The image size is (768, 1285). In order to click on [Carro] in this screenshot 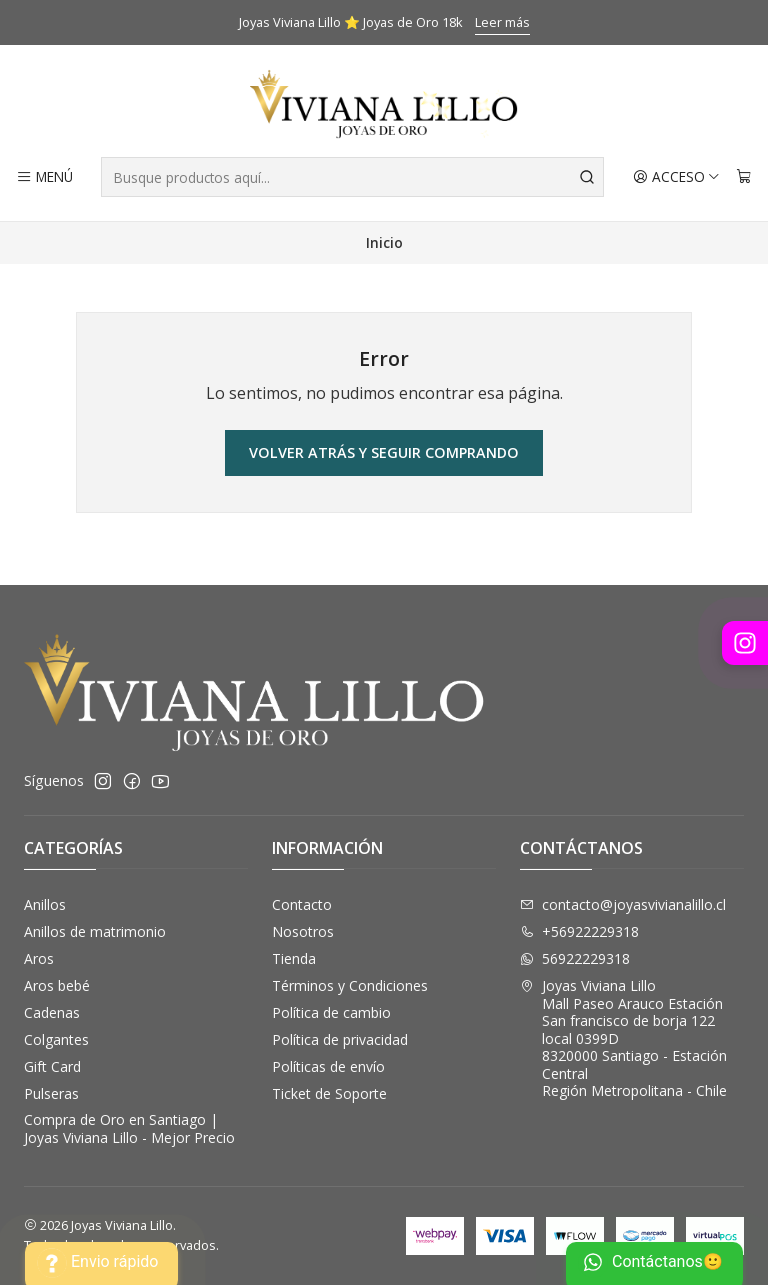, I will do `click(744, 177)`.